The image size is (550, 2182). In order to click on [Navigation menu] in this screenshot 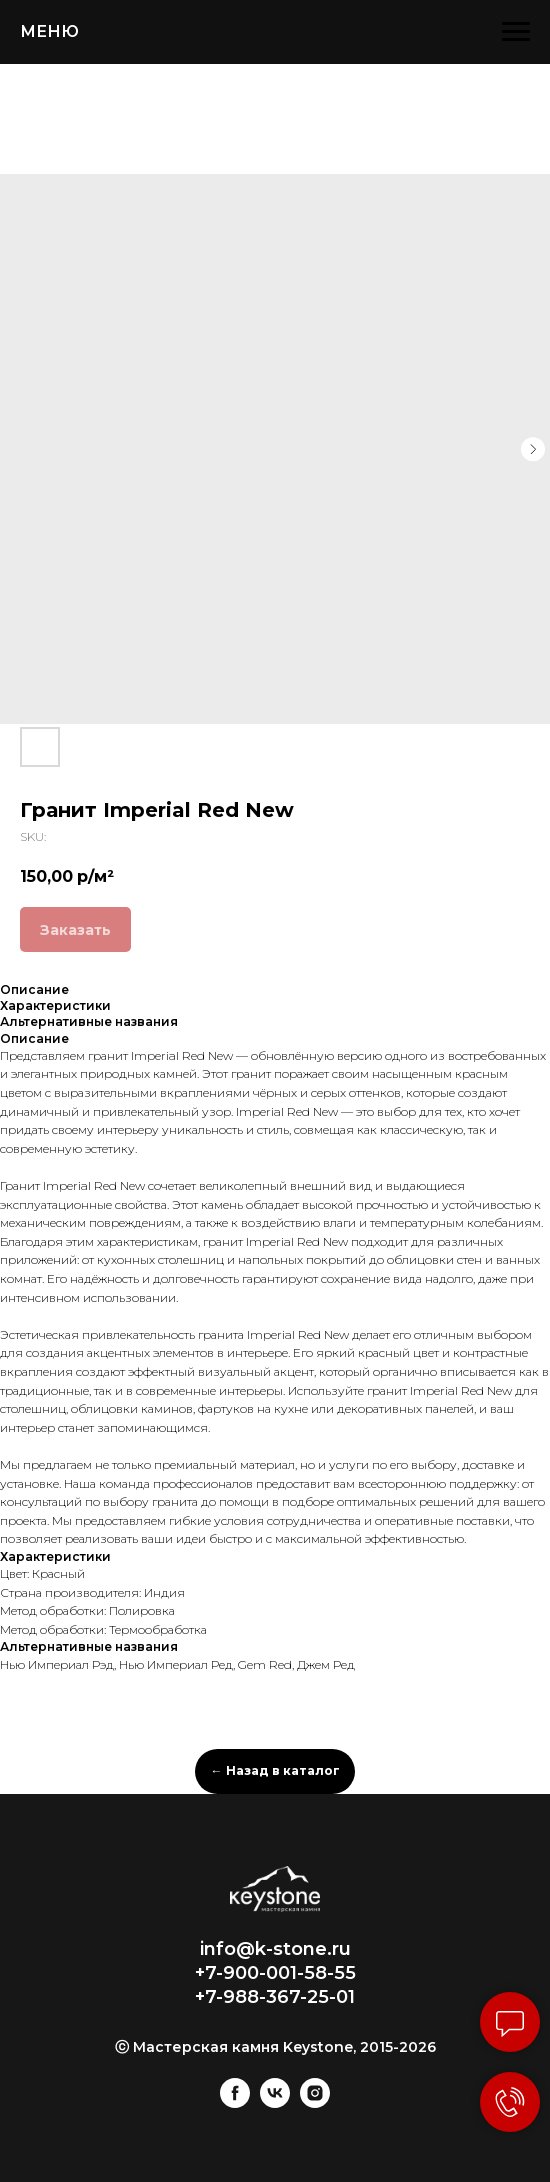, I will do `click(516, 32)`.